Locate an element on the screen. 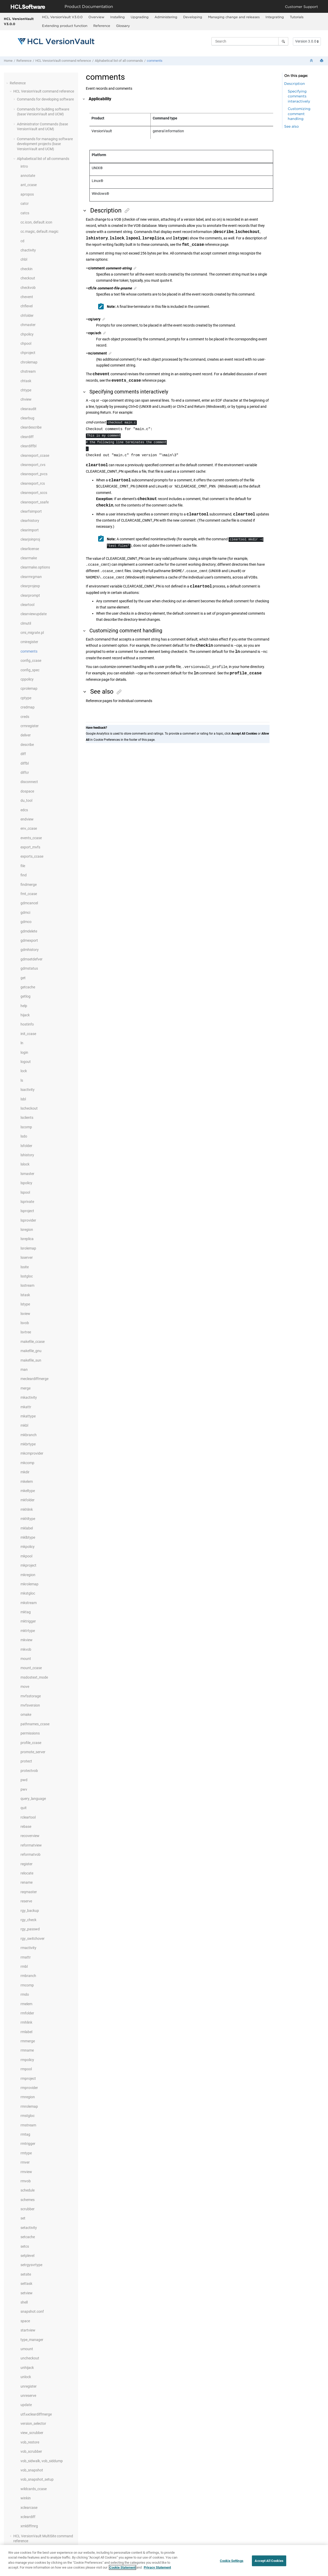  lsbl is located at coordinates (23, 1099).